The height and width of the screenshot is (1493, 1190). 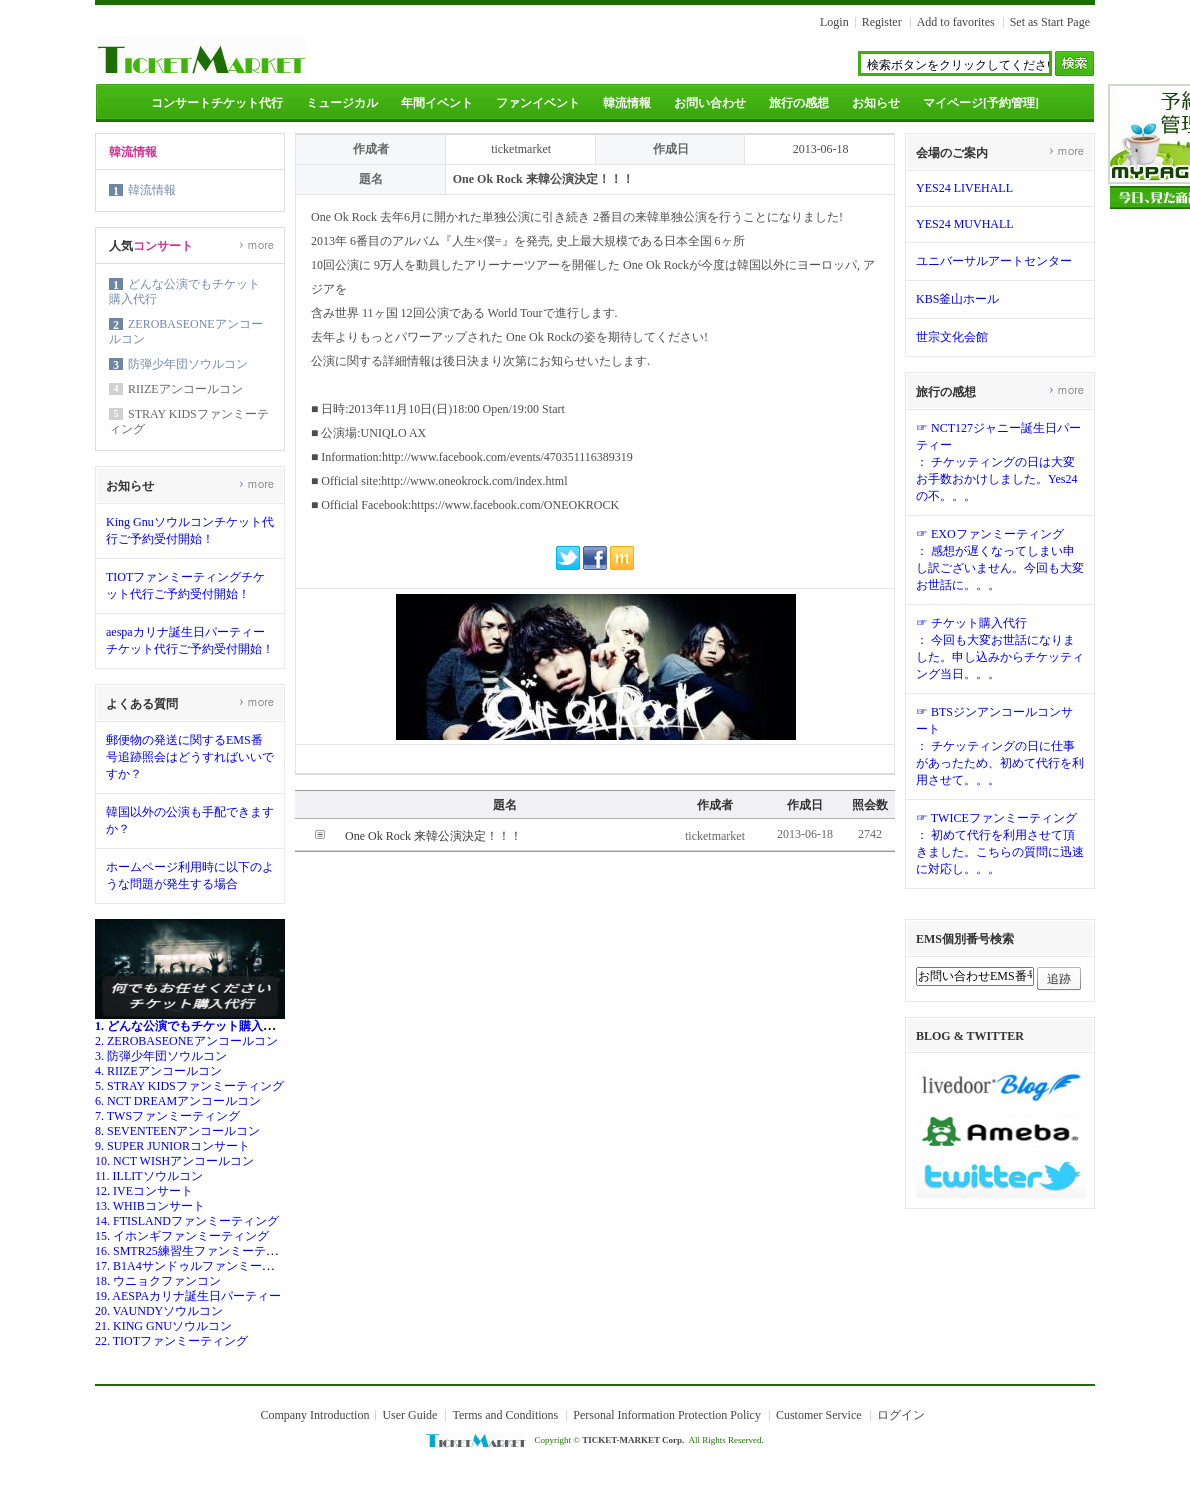 What do you see at coordinates (217, 103) in the screenshot?
I see `コンサートチケット代行` at bounding box center [217, 103].